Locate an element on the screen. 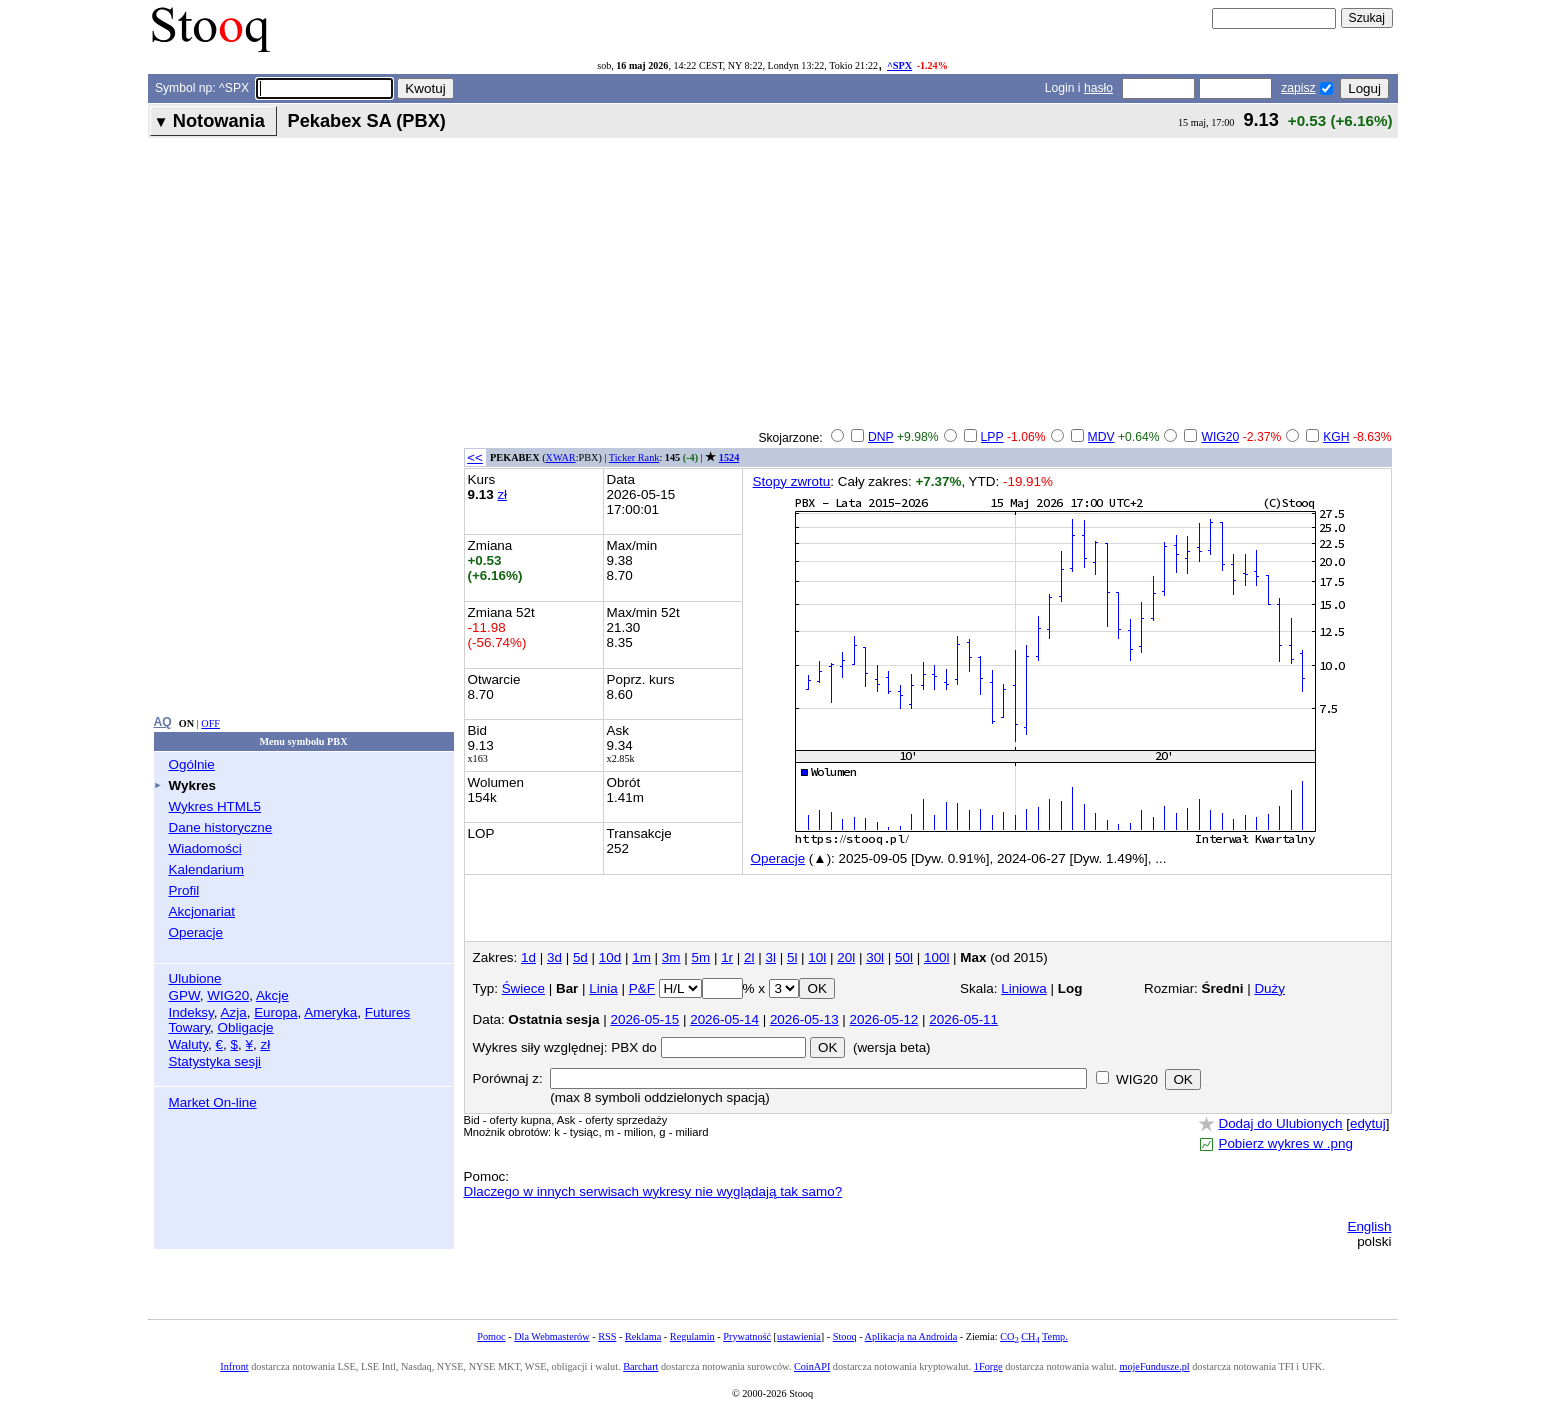 The width and height of the screenshot is (1545, 1405). Akcje is located at coordinates (272, 995).